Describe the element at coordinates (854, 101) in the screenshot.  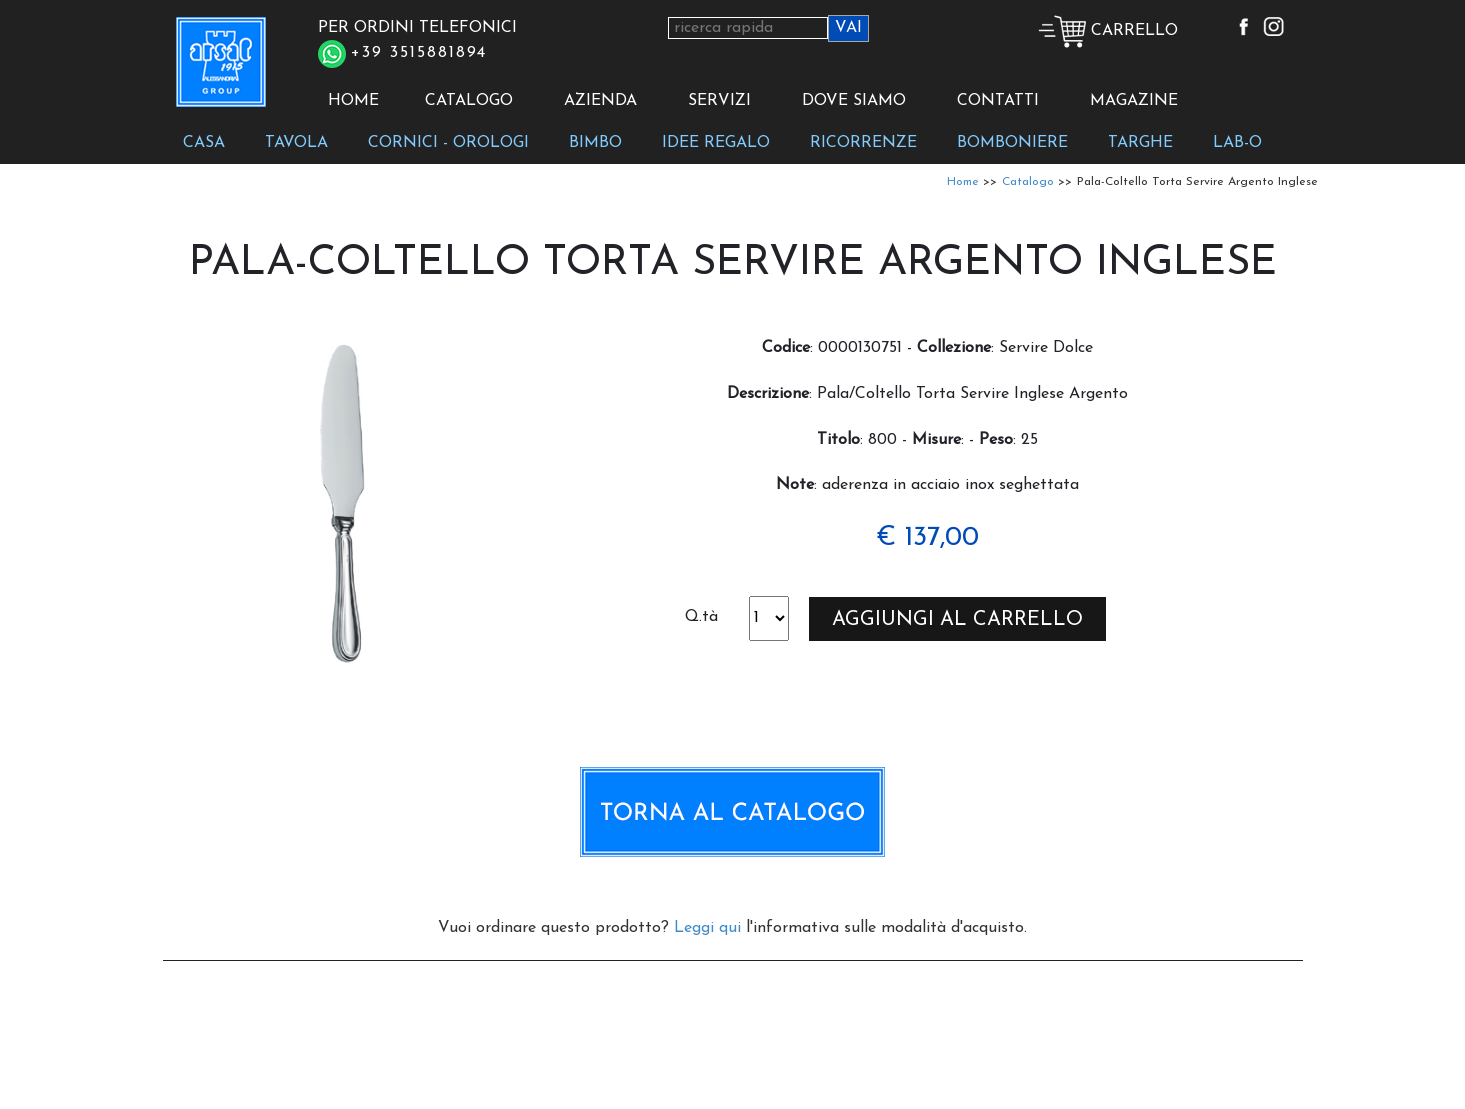
I see `DOVE SIAMO` at that location.